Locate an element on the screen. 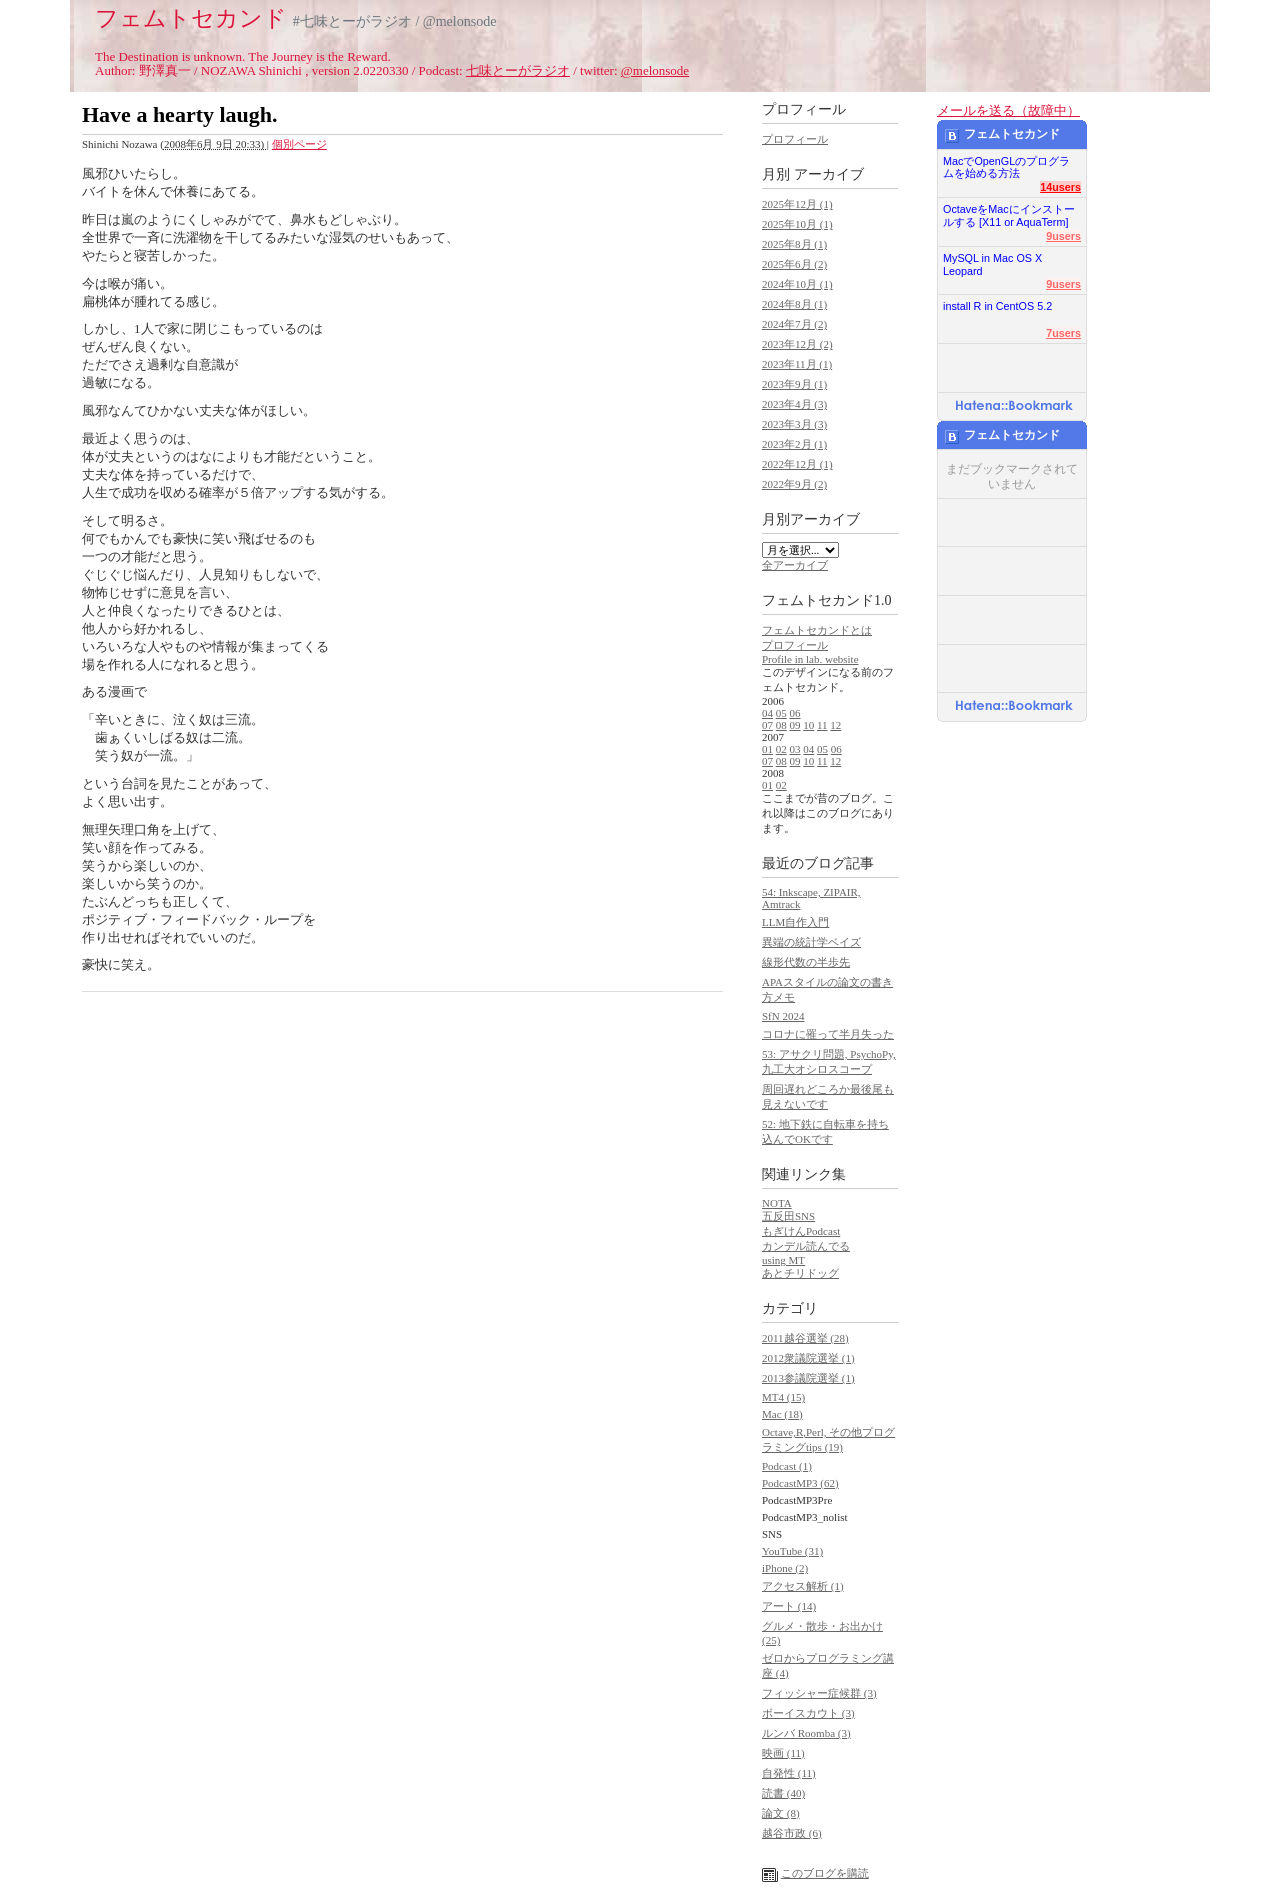 This screenshot has width=1280, height=1903. 2025年12月 (1) is located at coordinates (797, 204).